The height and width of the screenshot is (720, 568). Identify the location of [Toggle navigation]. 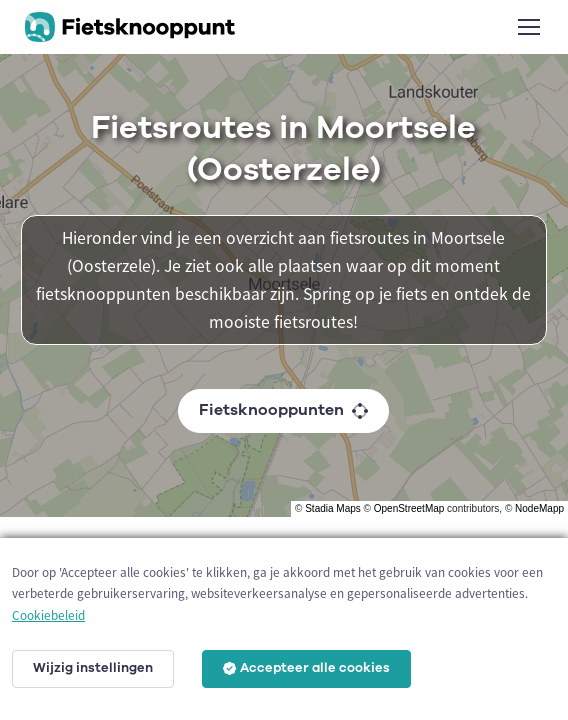
(528, 27).